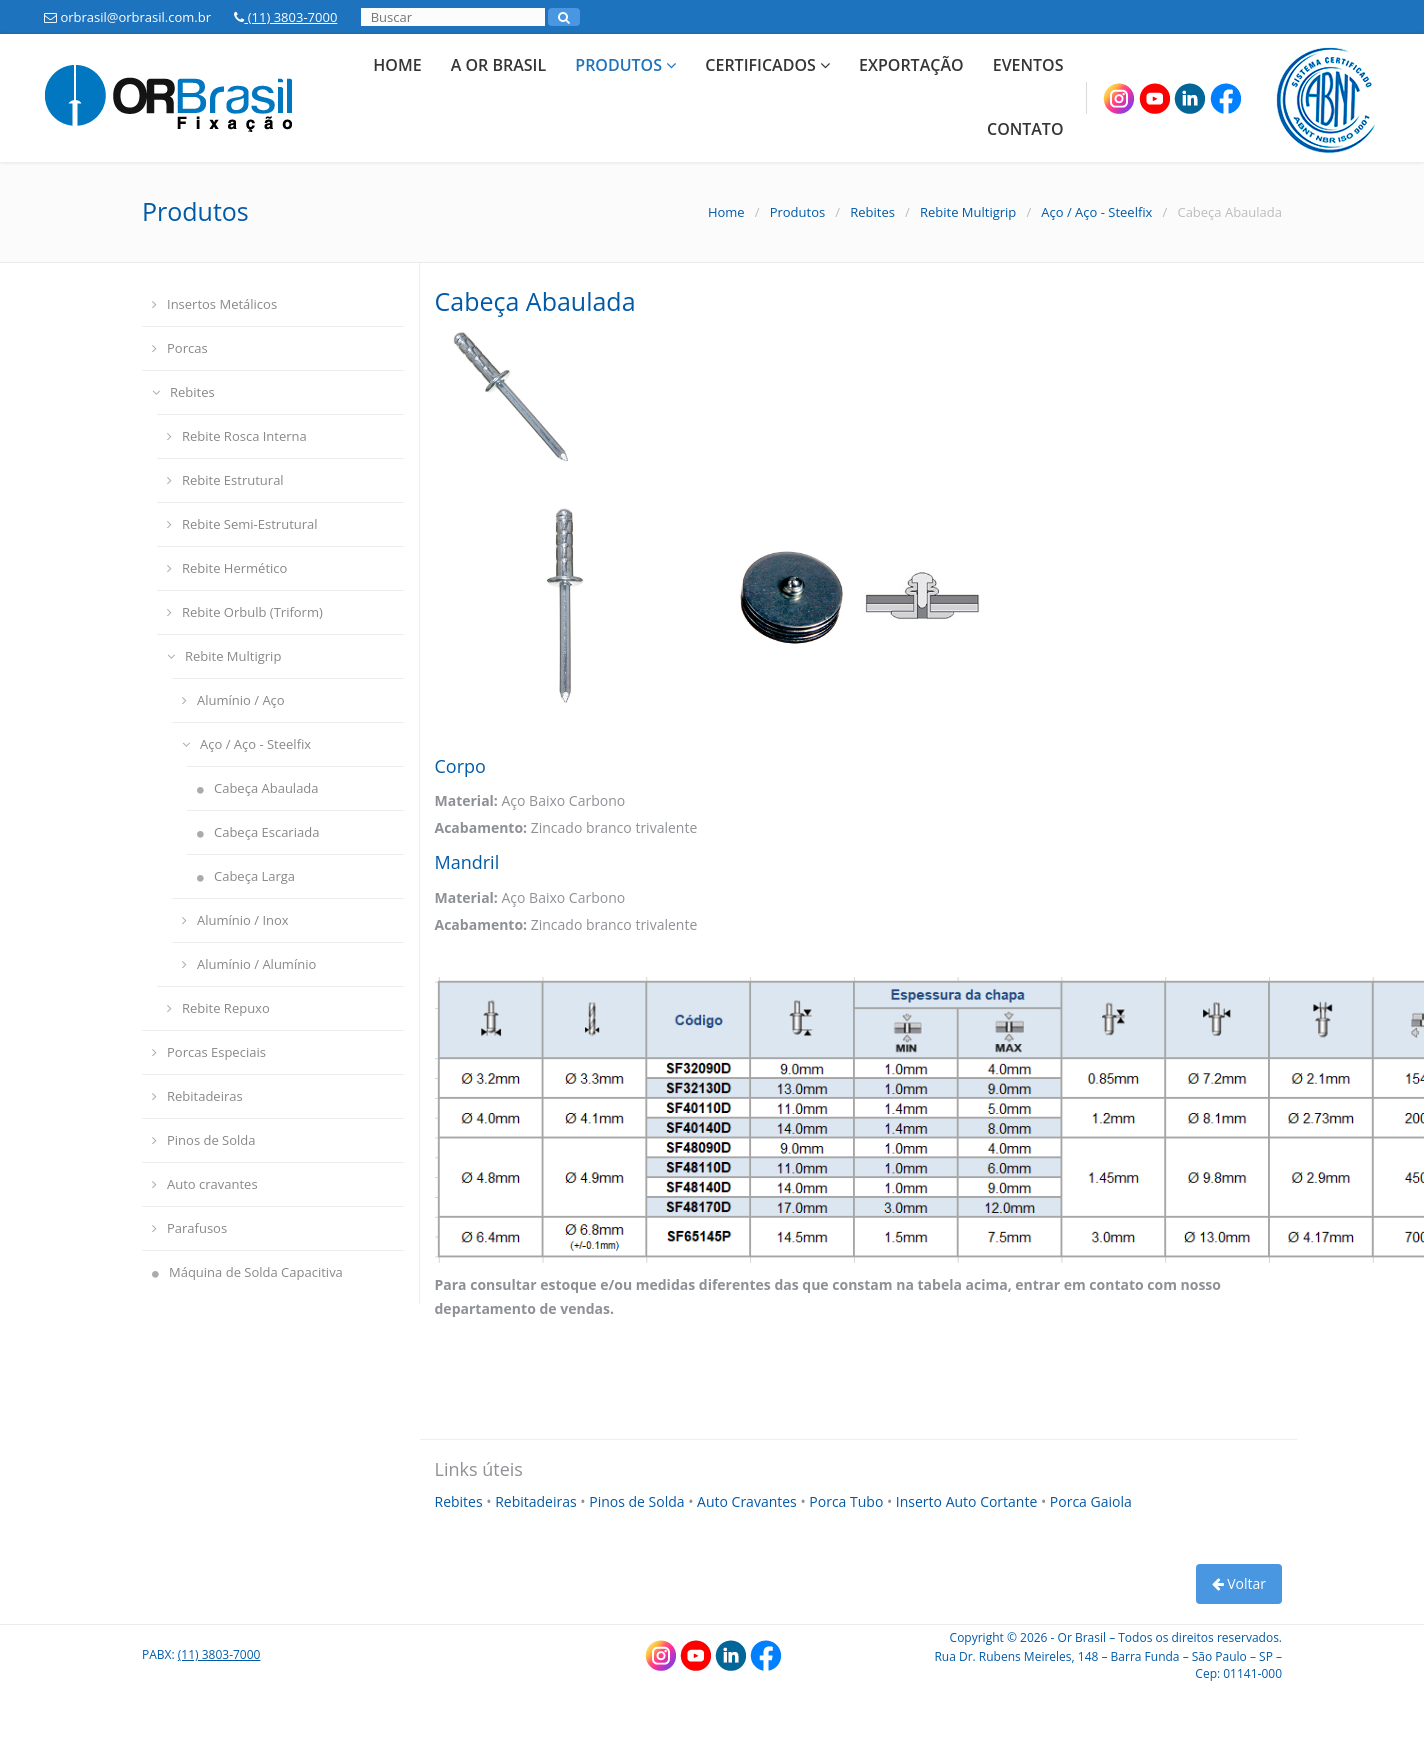  Describe the element at coordinates (249, 964) in the screenshot. I see `Alumínio / Alumínio` at that location.